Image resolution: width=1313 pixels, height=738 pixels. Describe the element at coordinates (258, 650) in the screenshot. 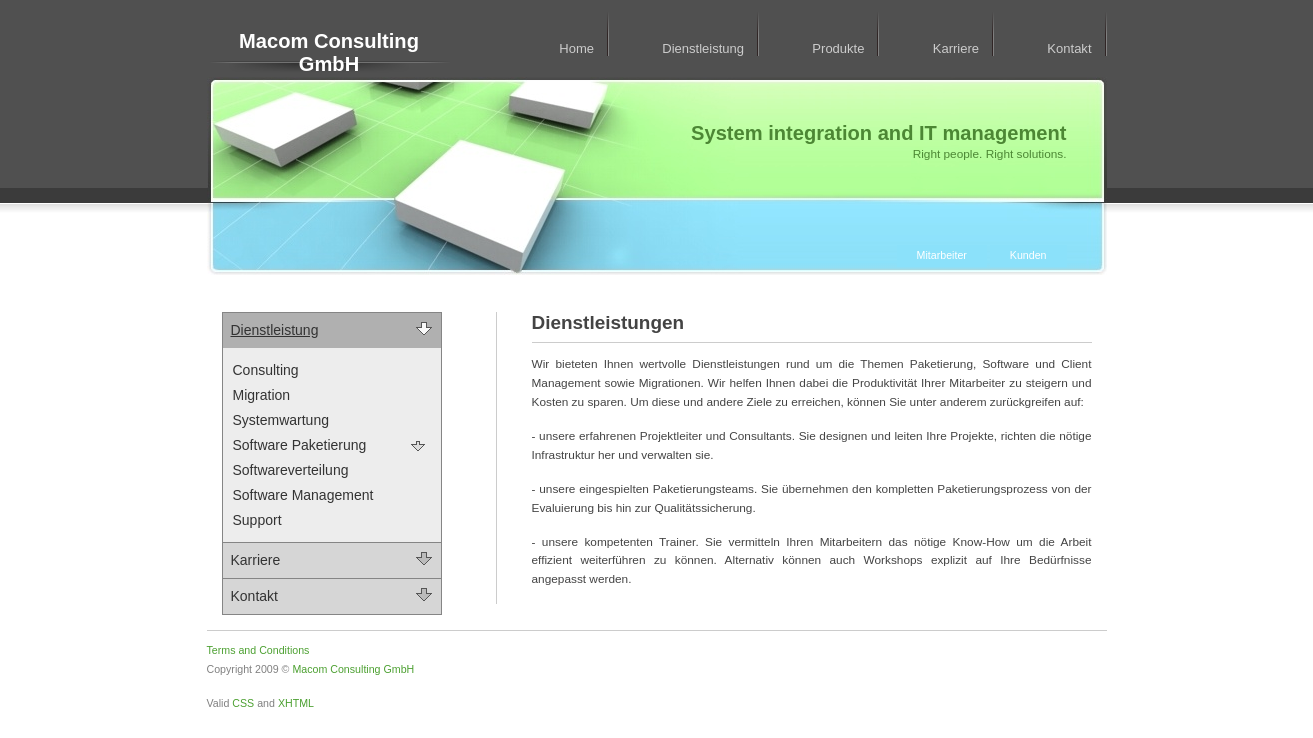

I see `Terms and Conditions` at that location.